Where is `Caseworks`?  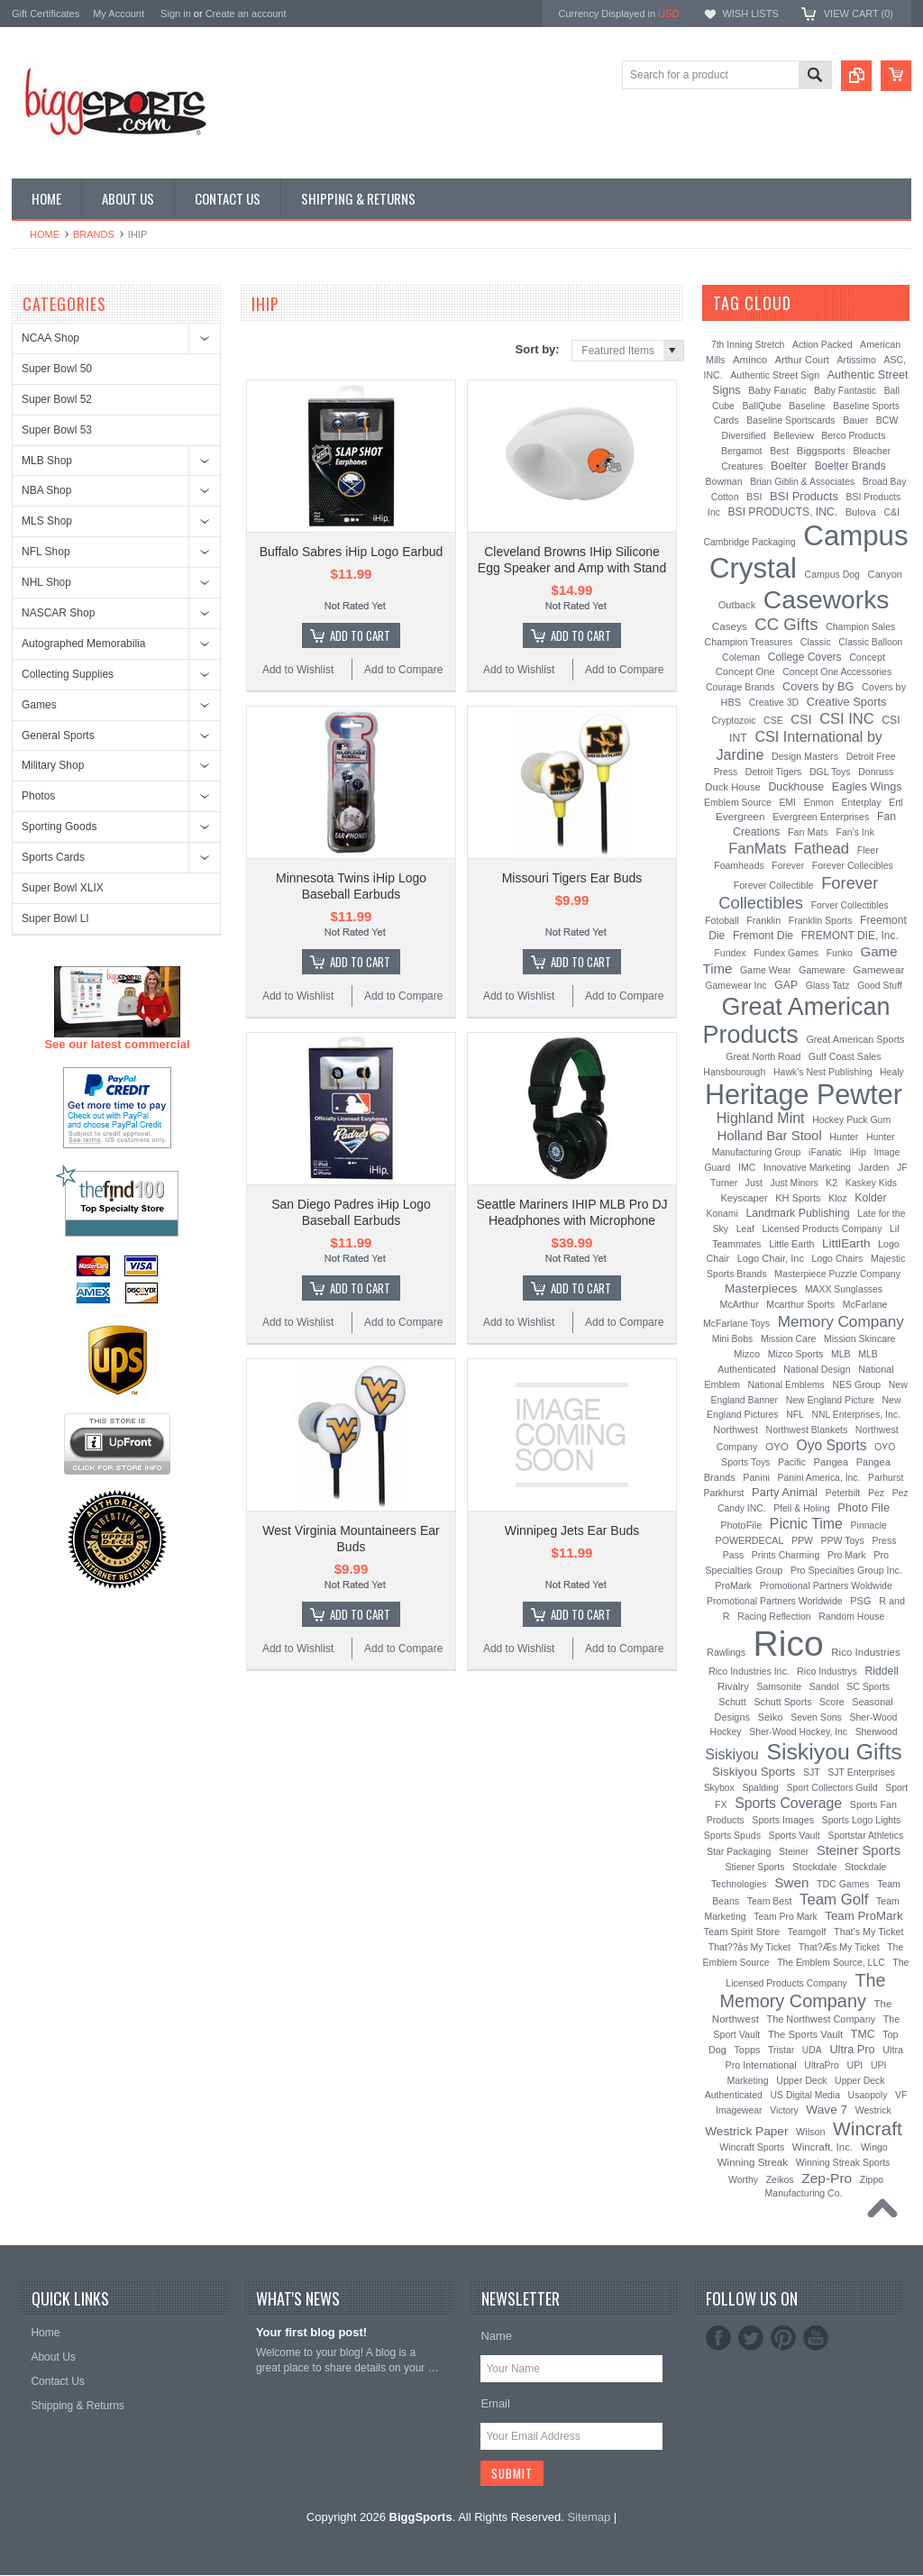 Caseworks is located at coordinates (826, 599).